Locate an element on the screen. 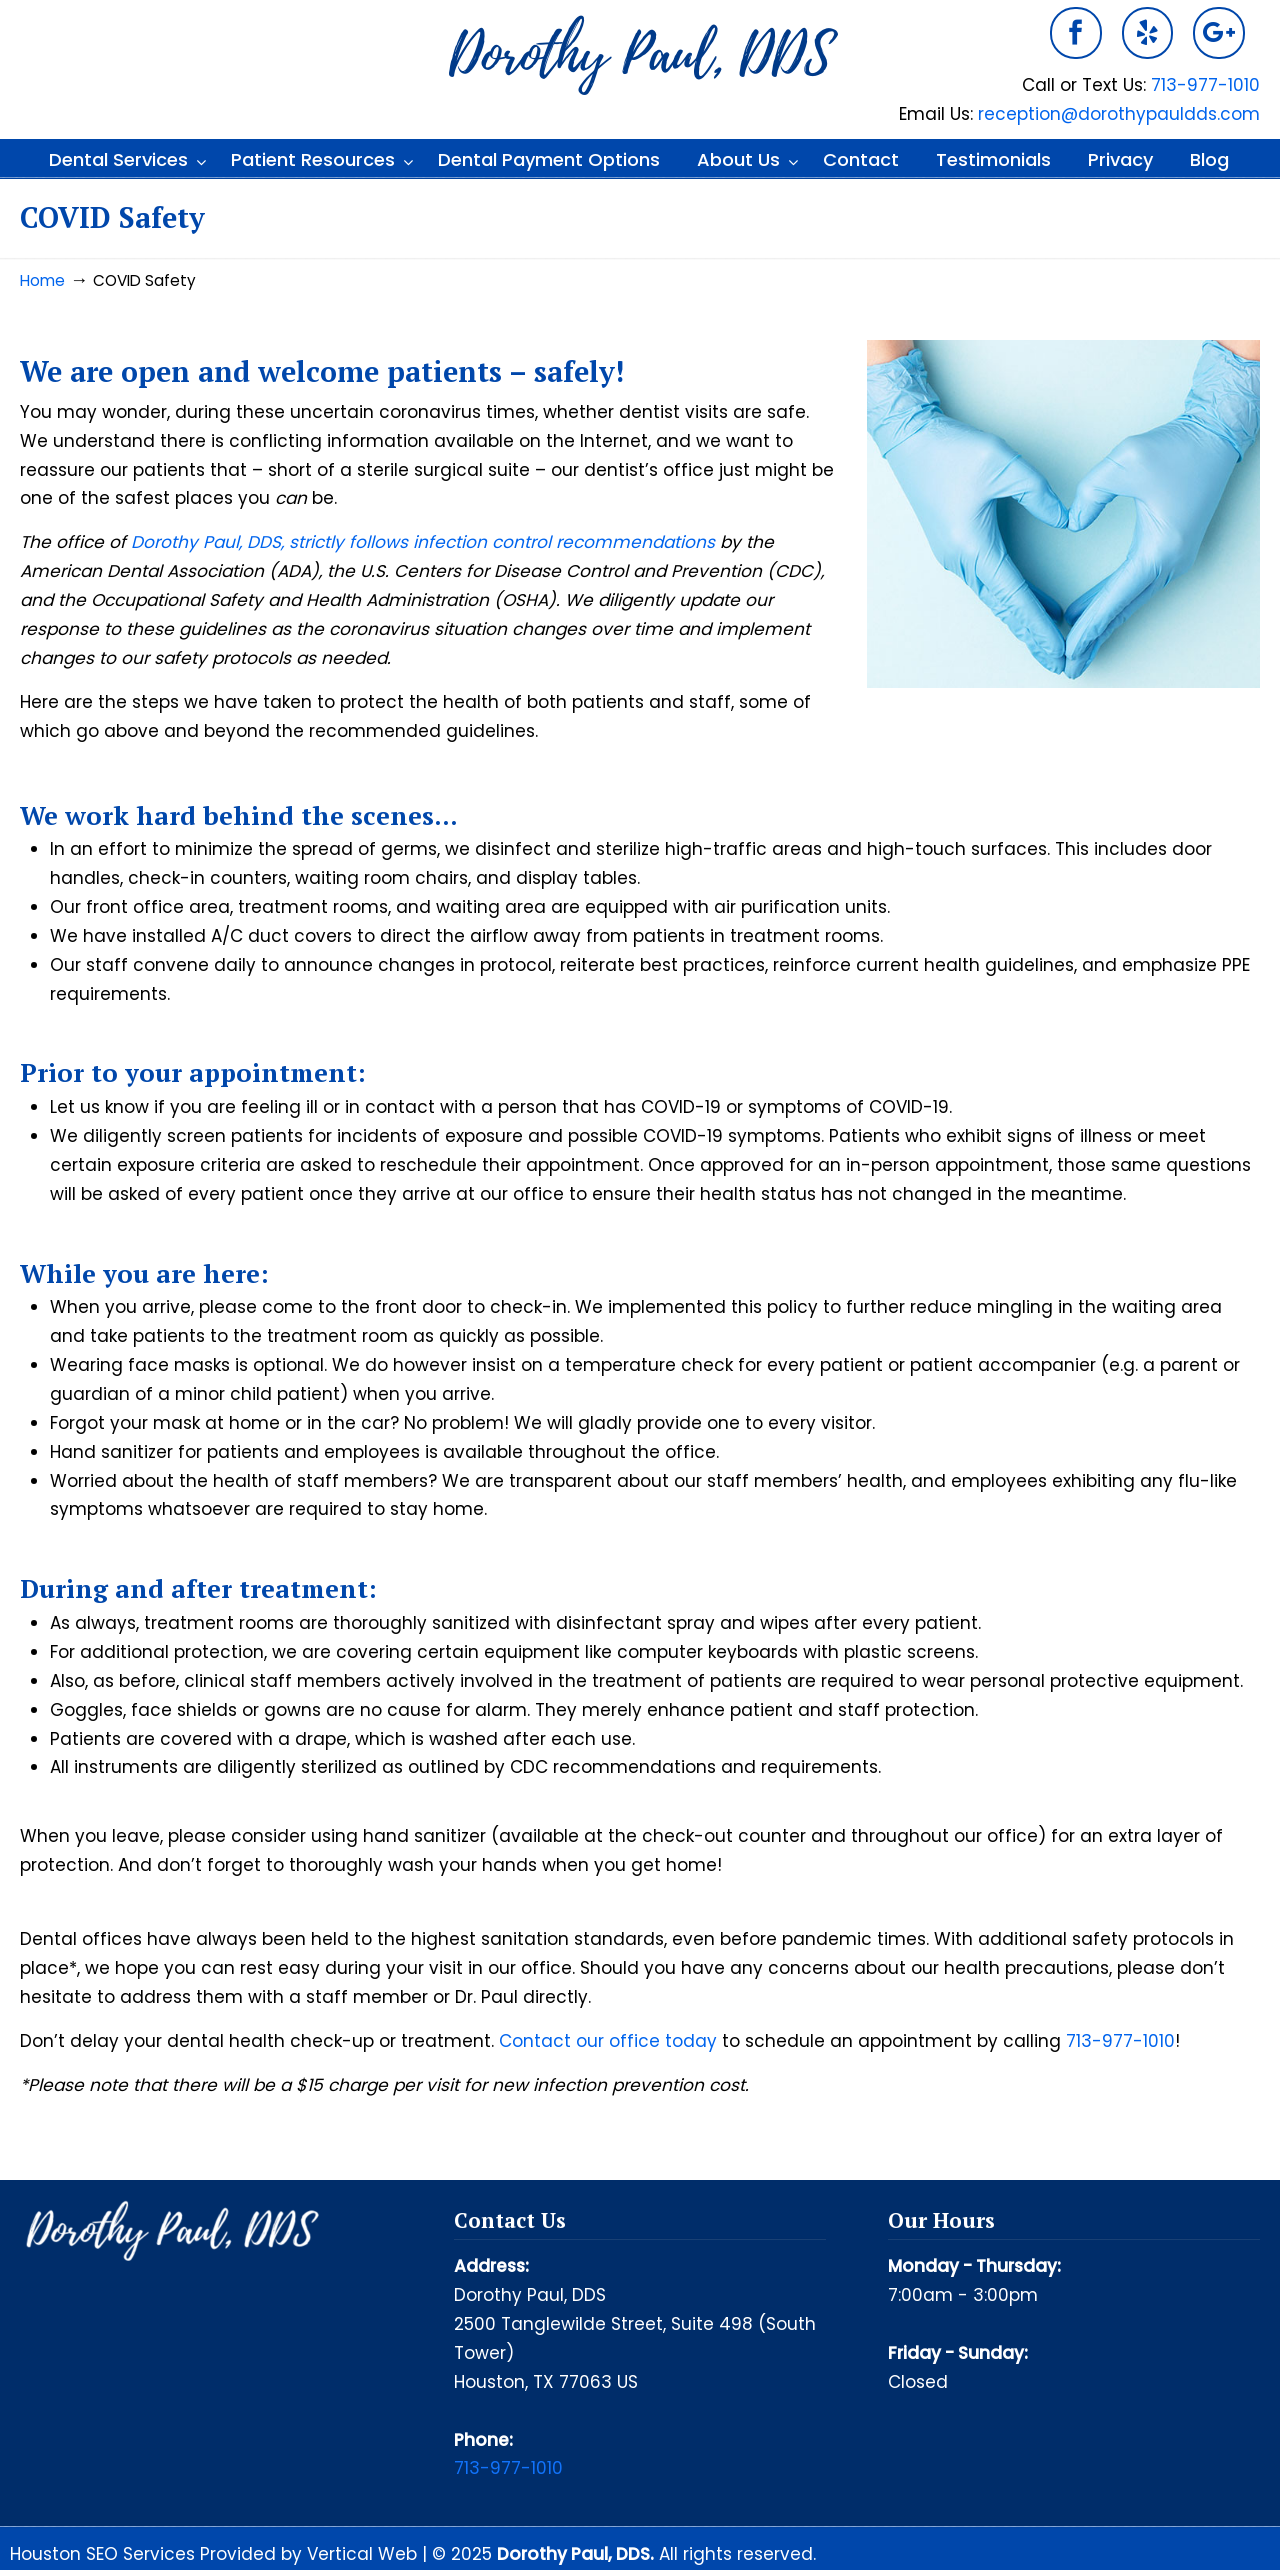  Contact our office today is located at coordinates (608, 2041).